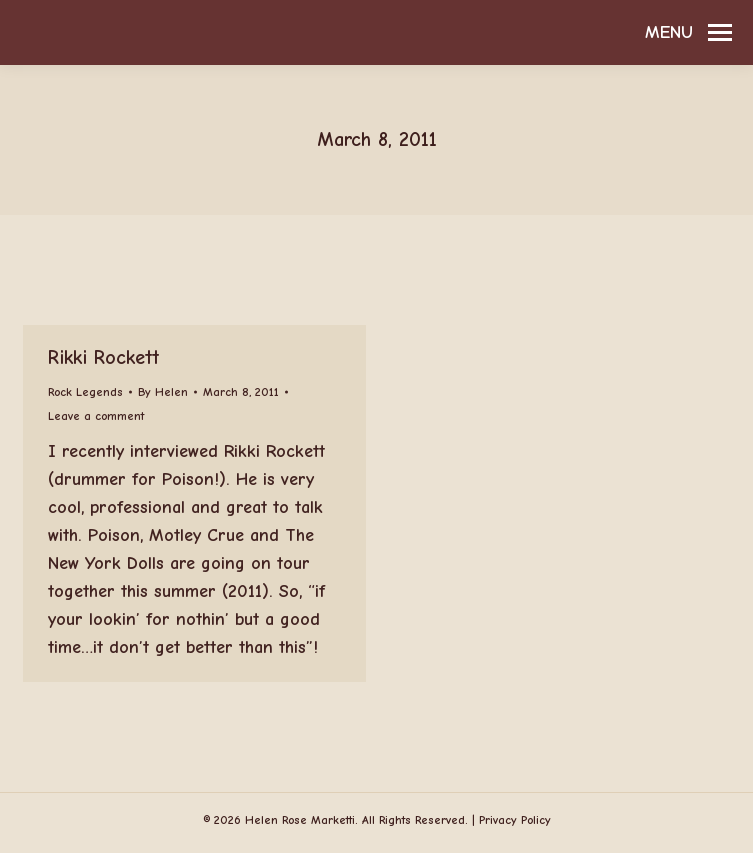 This screenshot has width=753, height=853. Describe the element at coordinates (85, 392) in the screenshot. I see `Rock Legends` at that location.